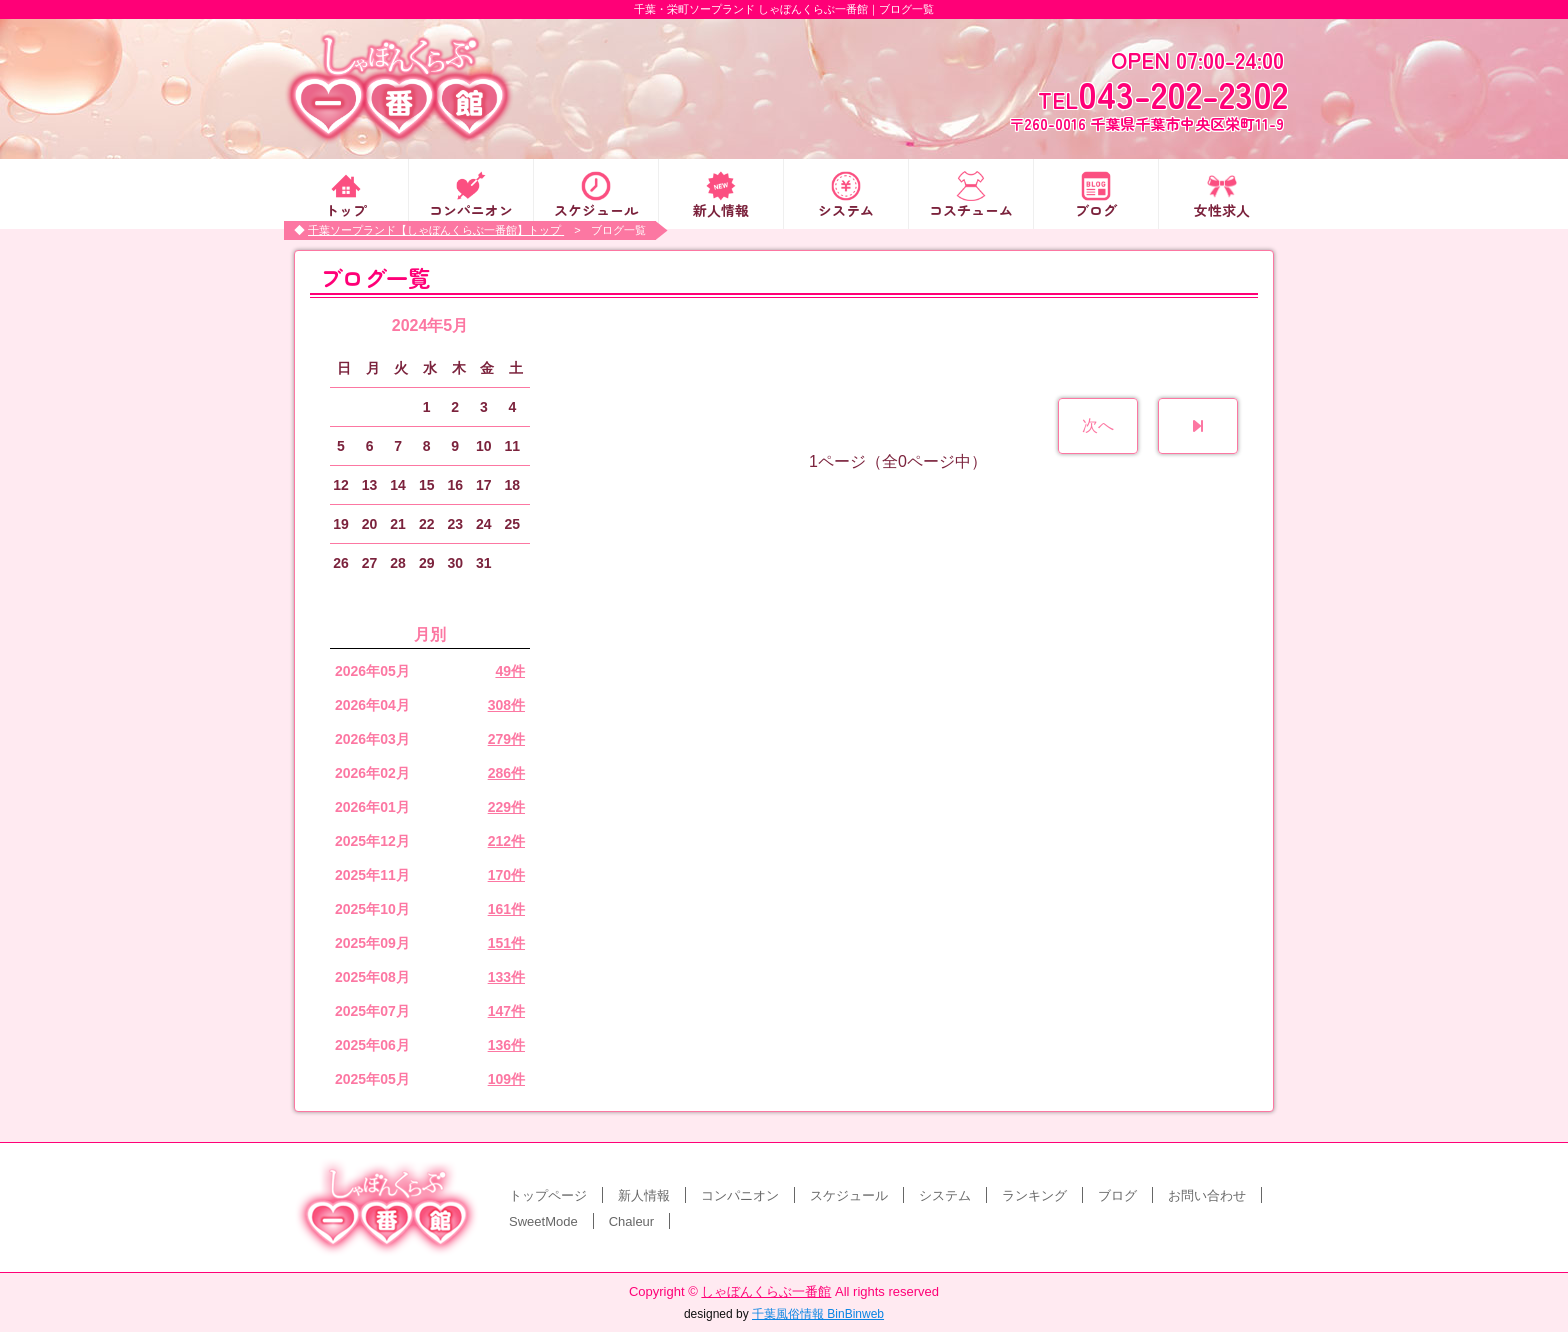  I want to click on 新人情報, so click(721, 208).